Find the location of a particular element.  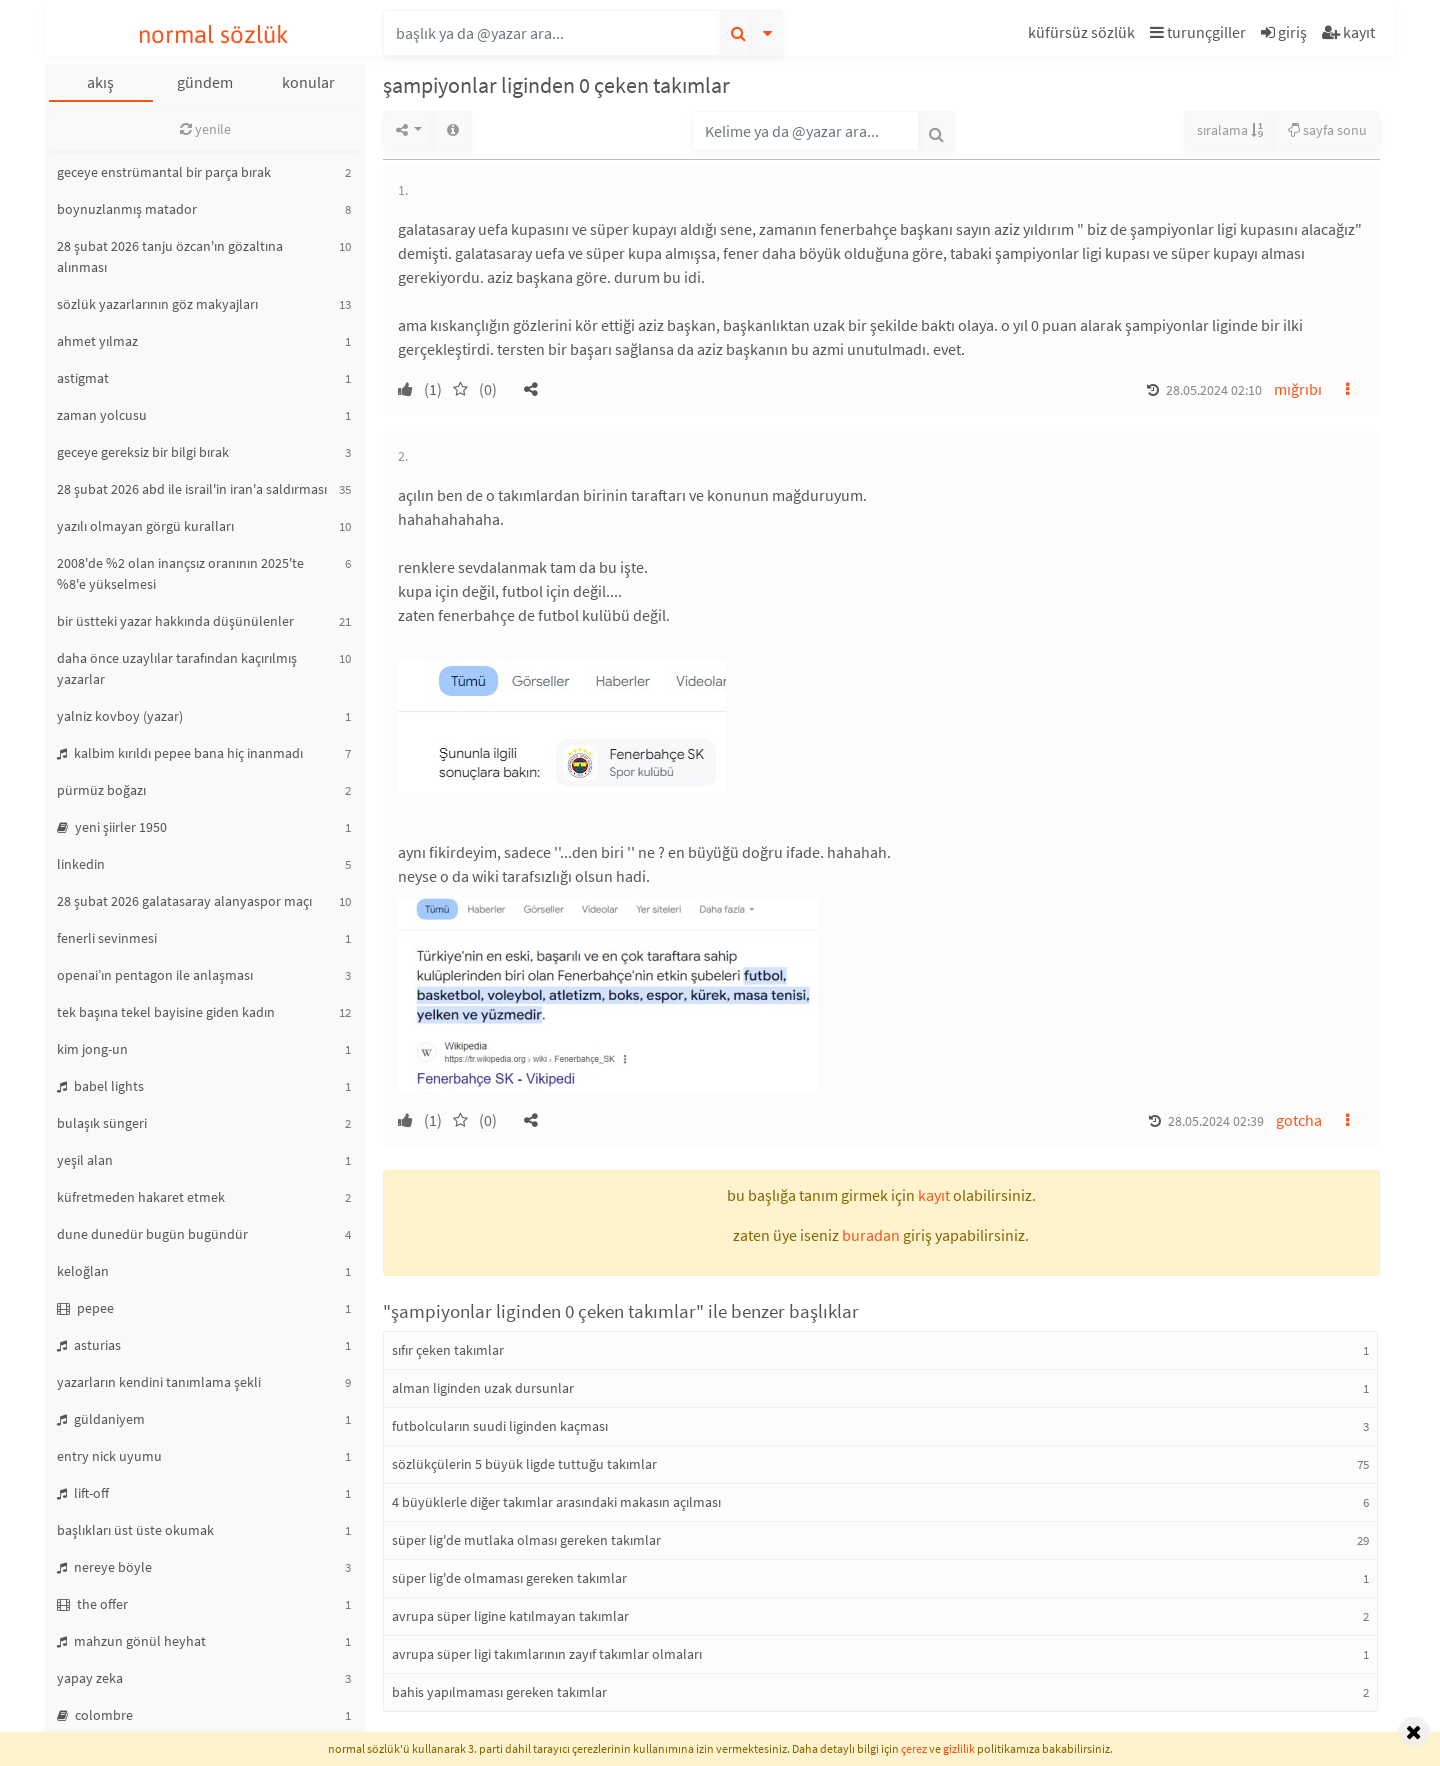

akış is located at coordinates (100, 82).